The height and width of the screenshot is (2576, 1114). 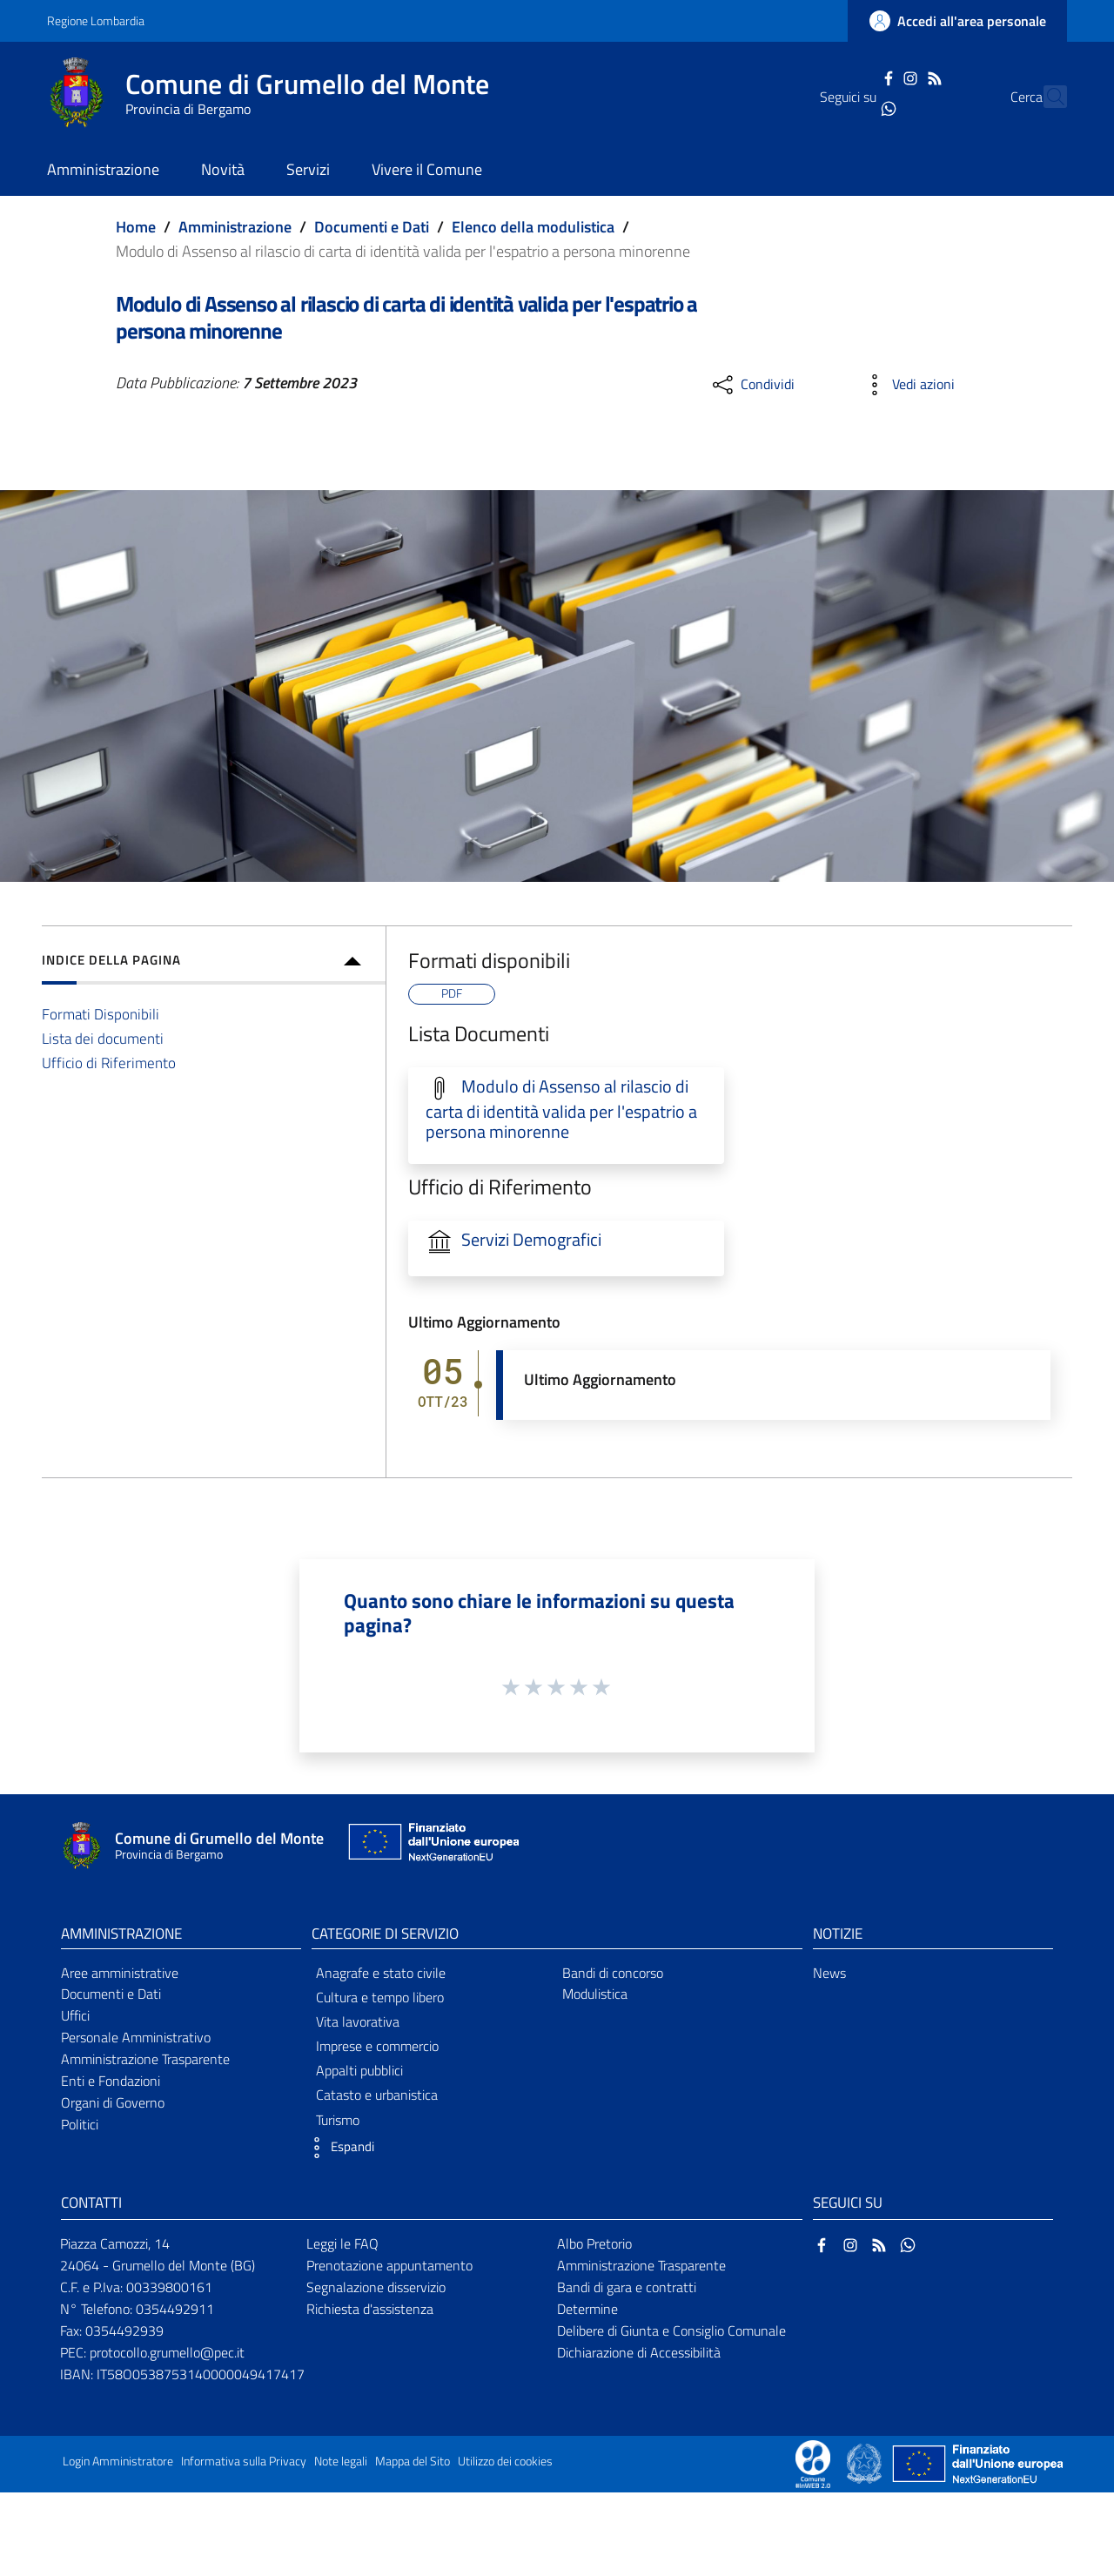 What do you see at coordinates (612, 1972) in the screenshot?
I see `Bandi di concorso` at bounding box center [612, 1972].